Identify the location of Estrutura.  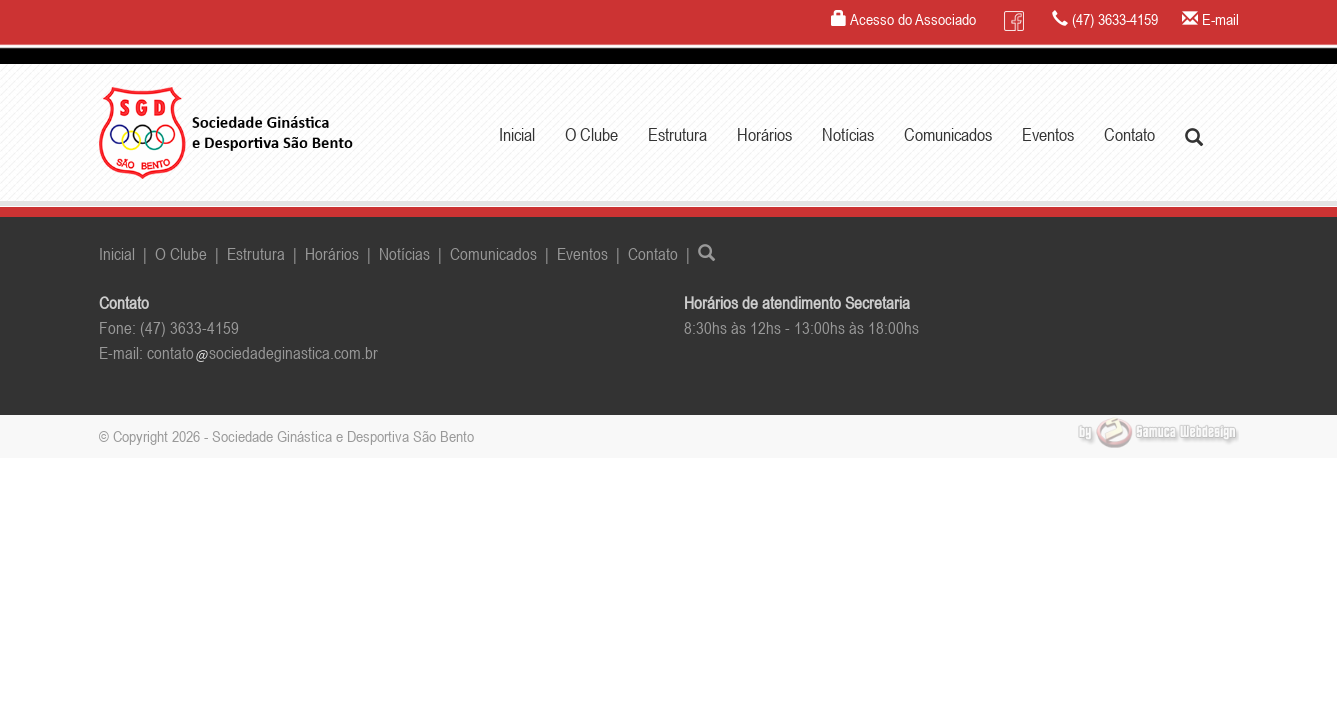
(256, 254).